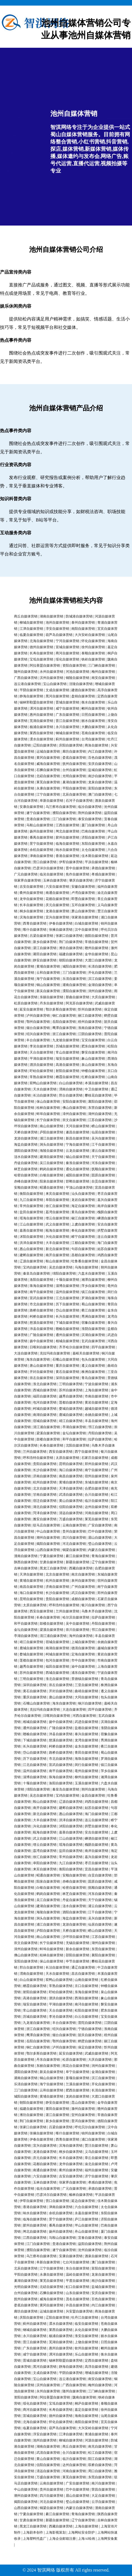  Describe the element at coordinates (103, 1138) in the screenshot. I see `吴兴自媒体营销` at that location.